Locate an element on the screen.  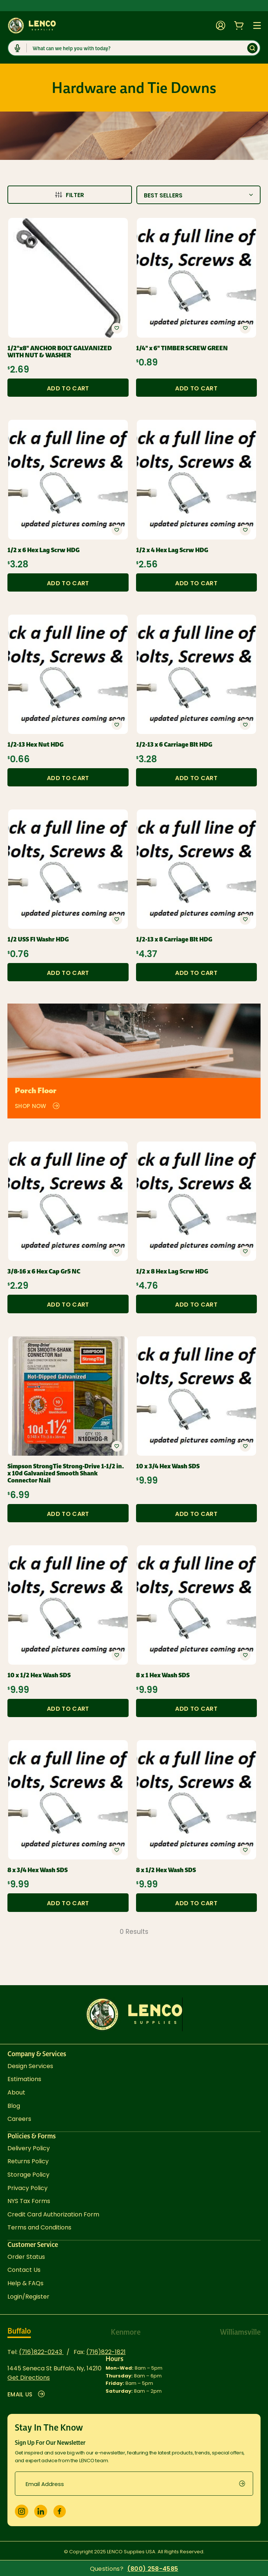
[submit] is located at coordinates (246, 2484).